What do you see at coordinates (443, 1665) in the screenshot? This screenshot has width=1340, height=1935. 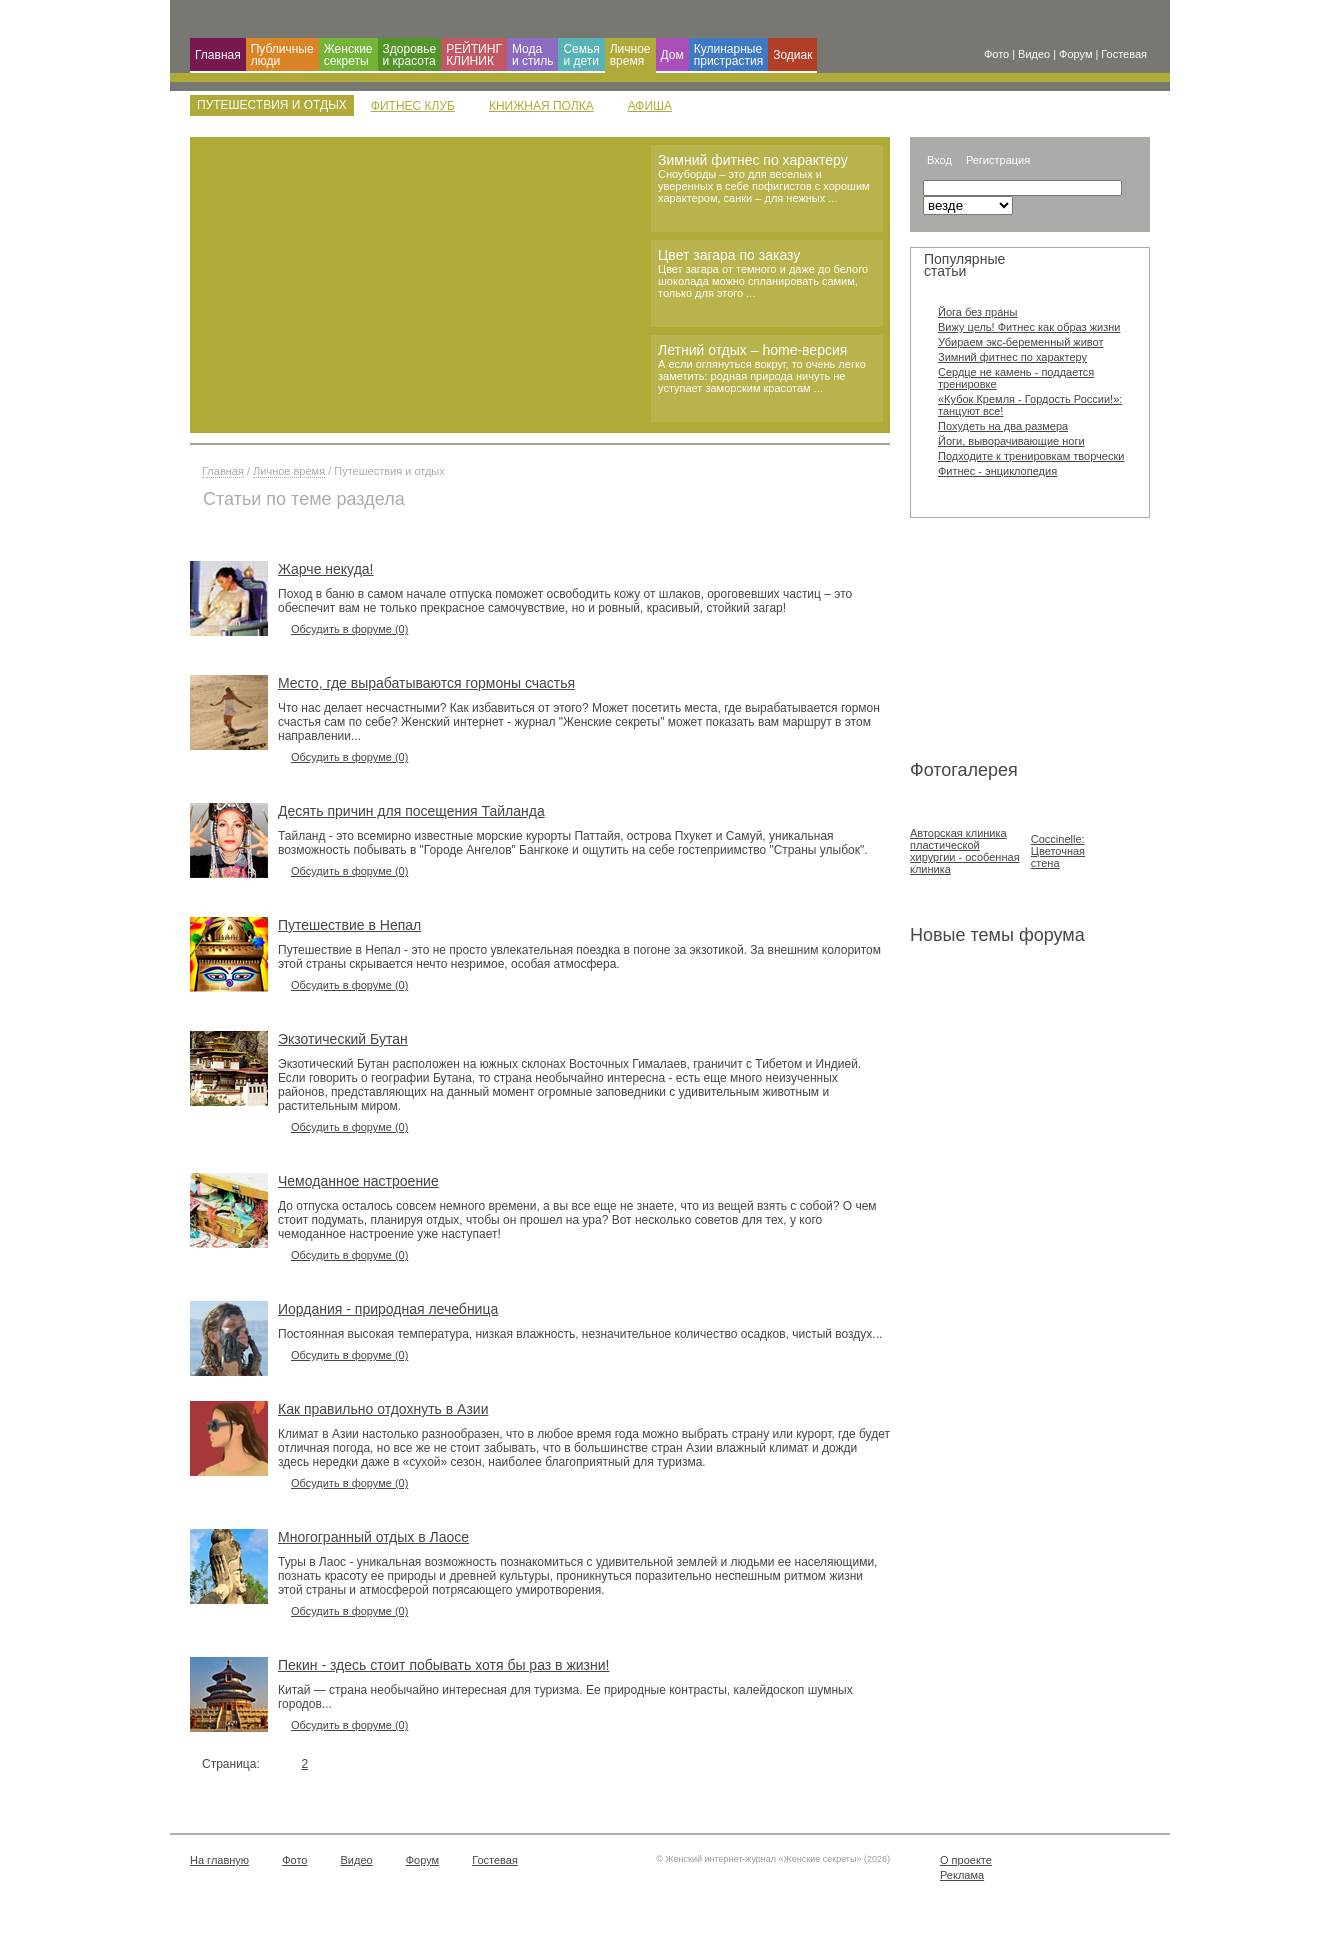 I see `Пекин - здесь стоит побывать хотя бы раз в жизни!` at bounding box center [443, 1665].